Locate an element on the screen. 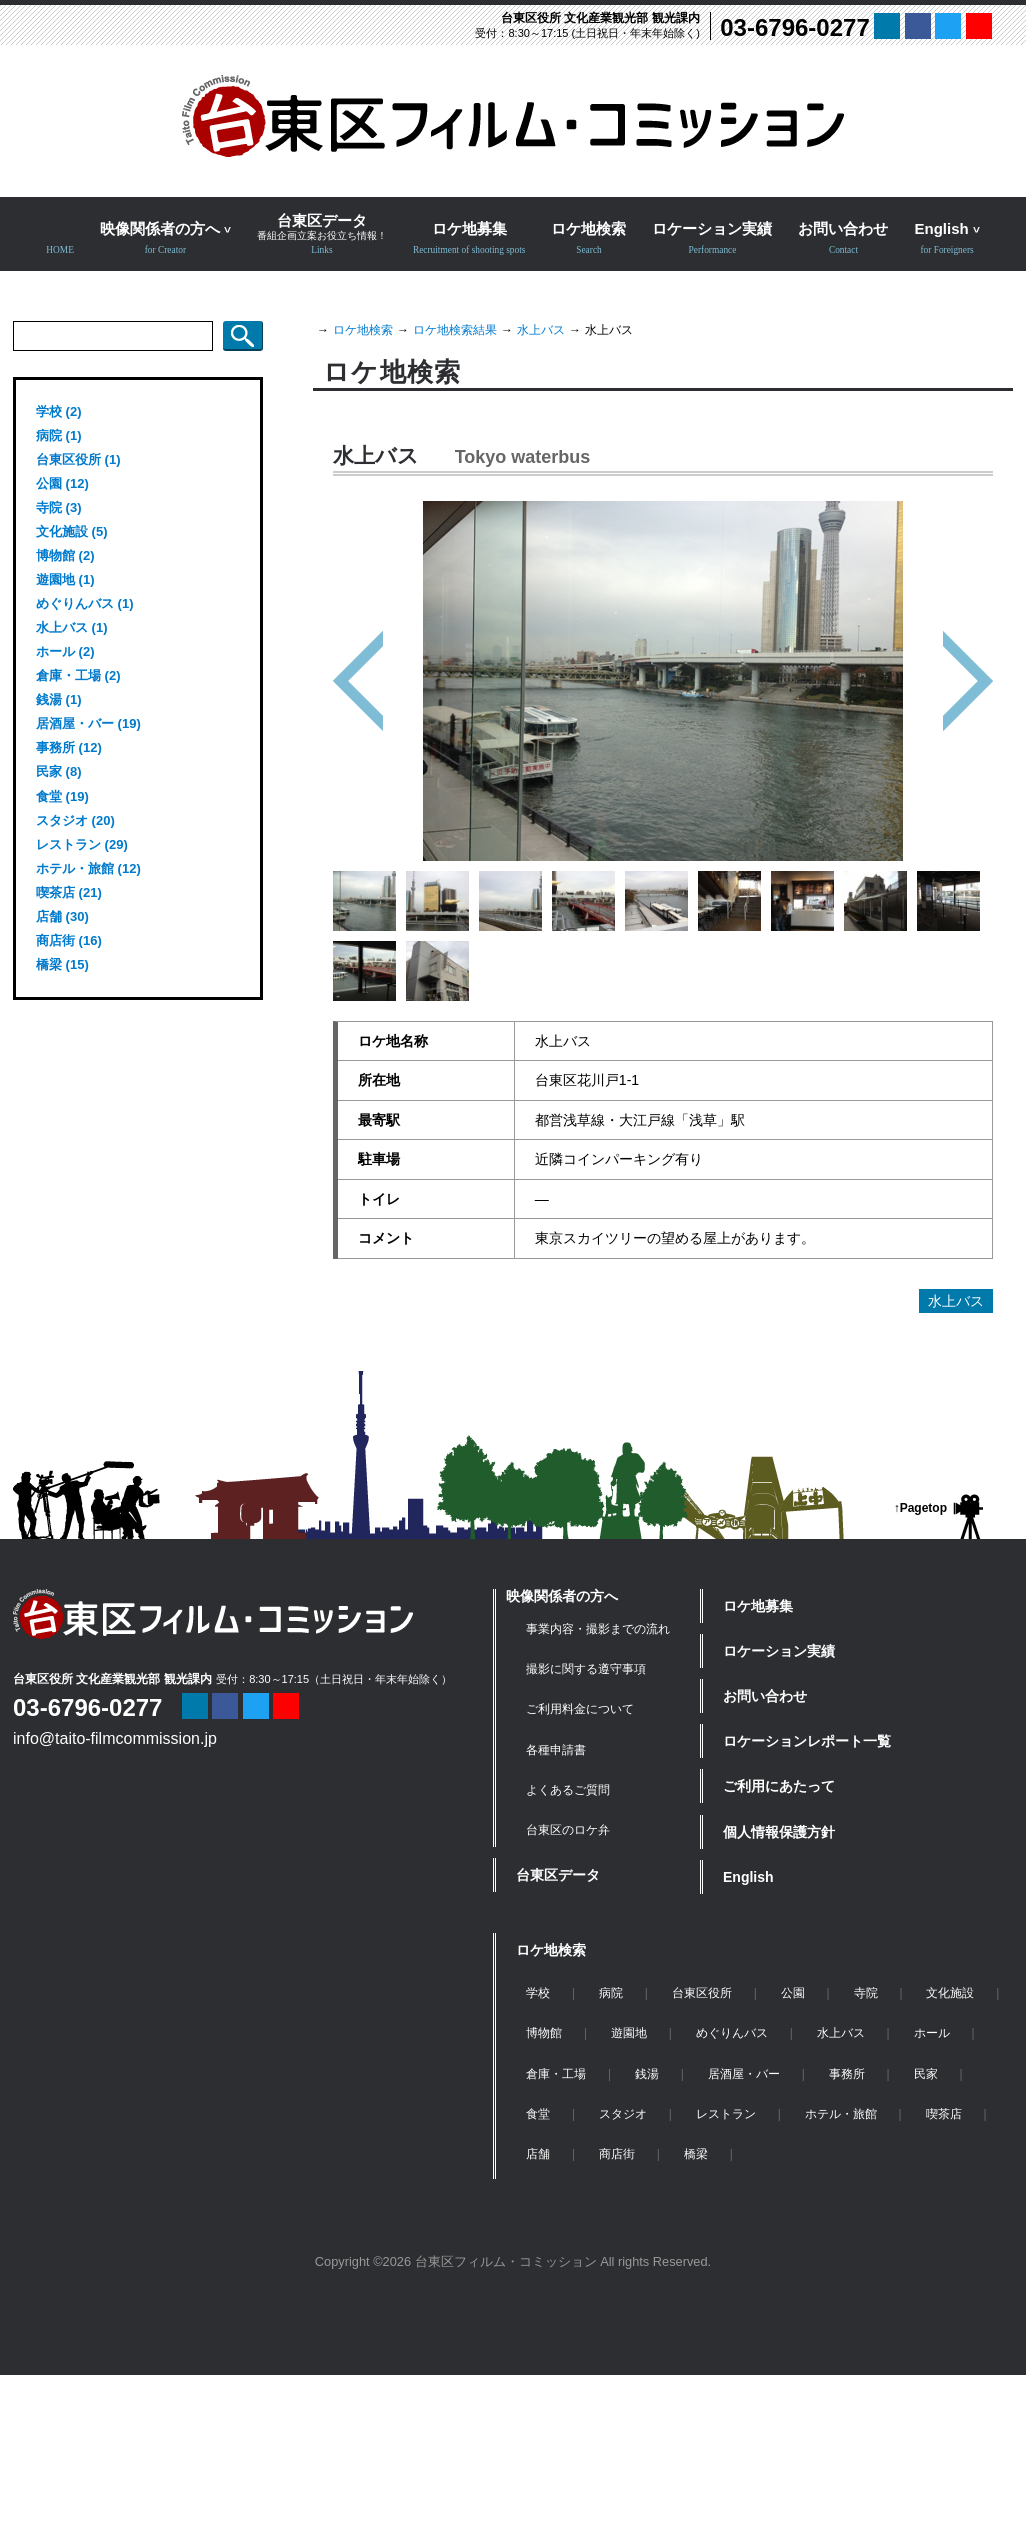  事業内容・撮影までの流れ is located at coordinates (598, 1629).